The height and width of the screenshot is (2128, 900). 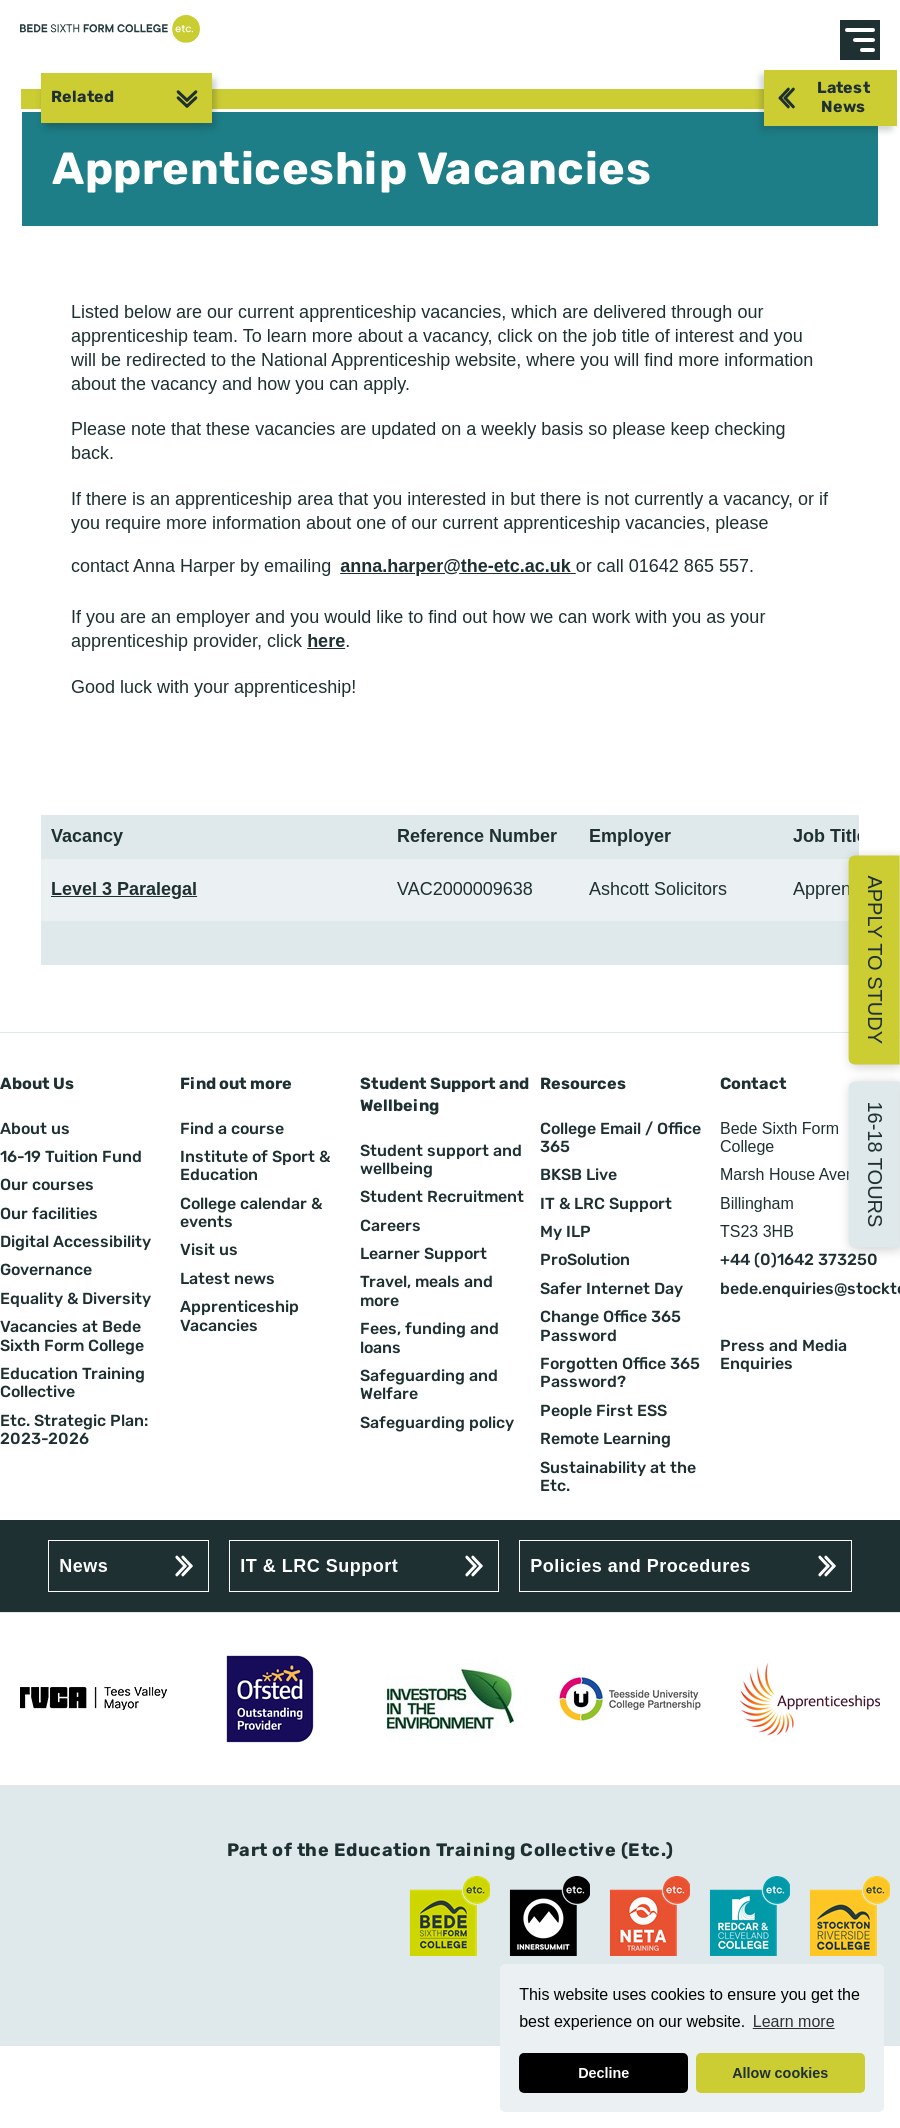 I want to click on IT & LRC Support, so click(x=606, y=1204).